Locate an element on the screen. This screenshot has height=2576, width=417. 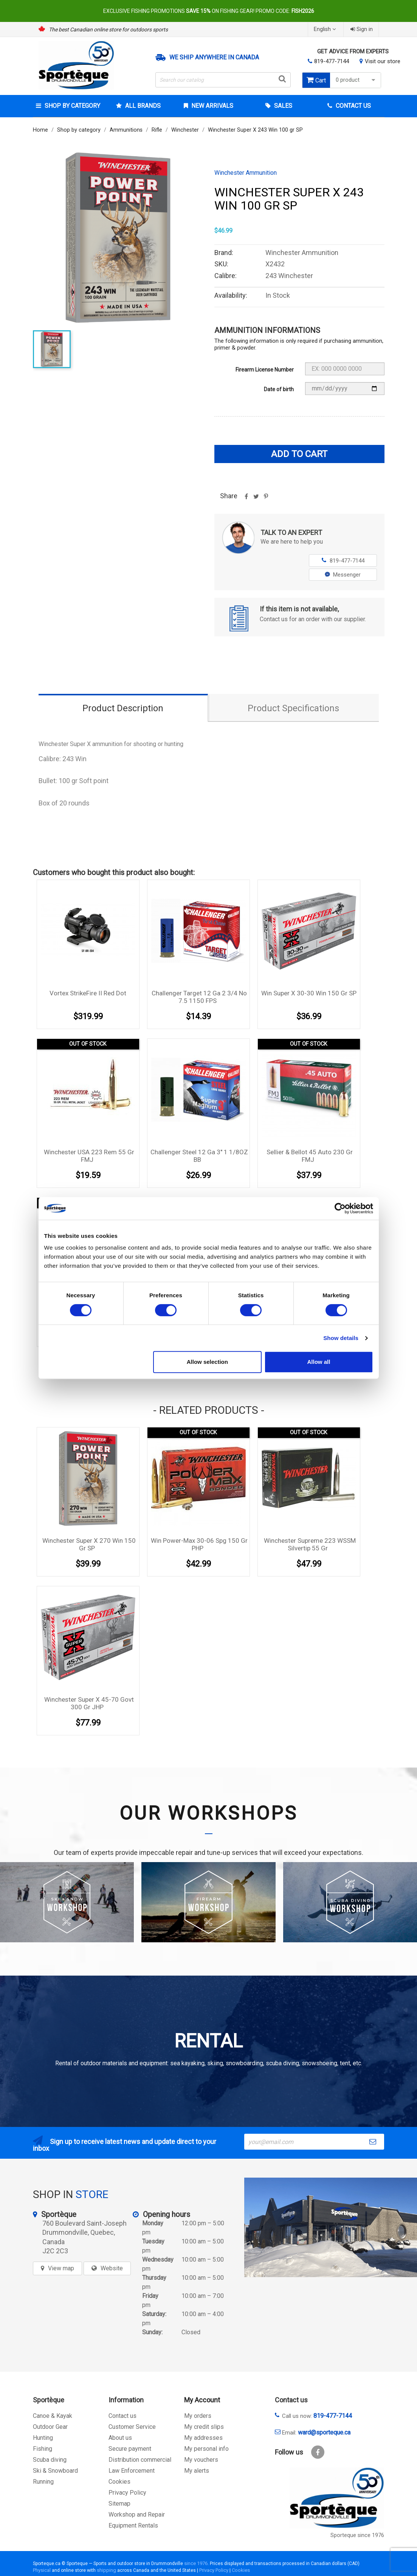
Pinterest is located at coordinates (266, 499).